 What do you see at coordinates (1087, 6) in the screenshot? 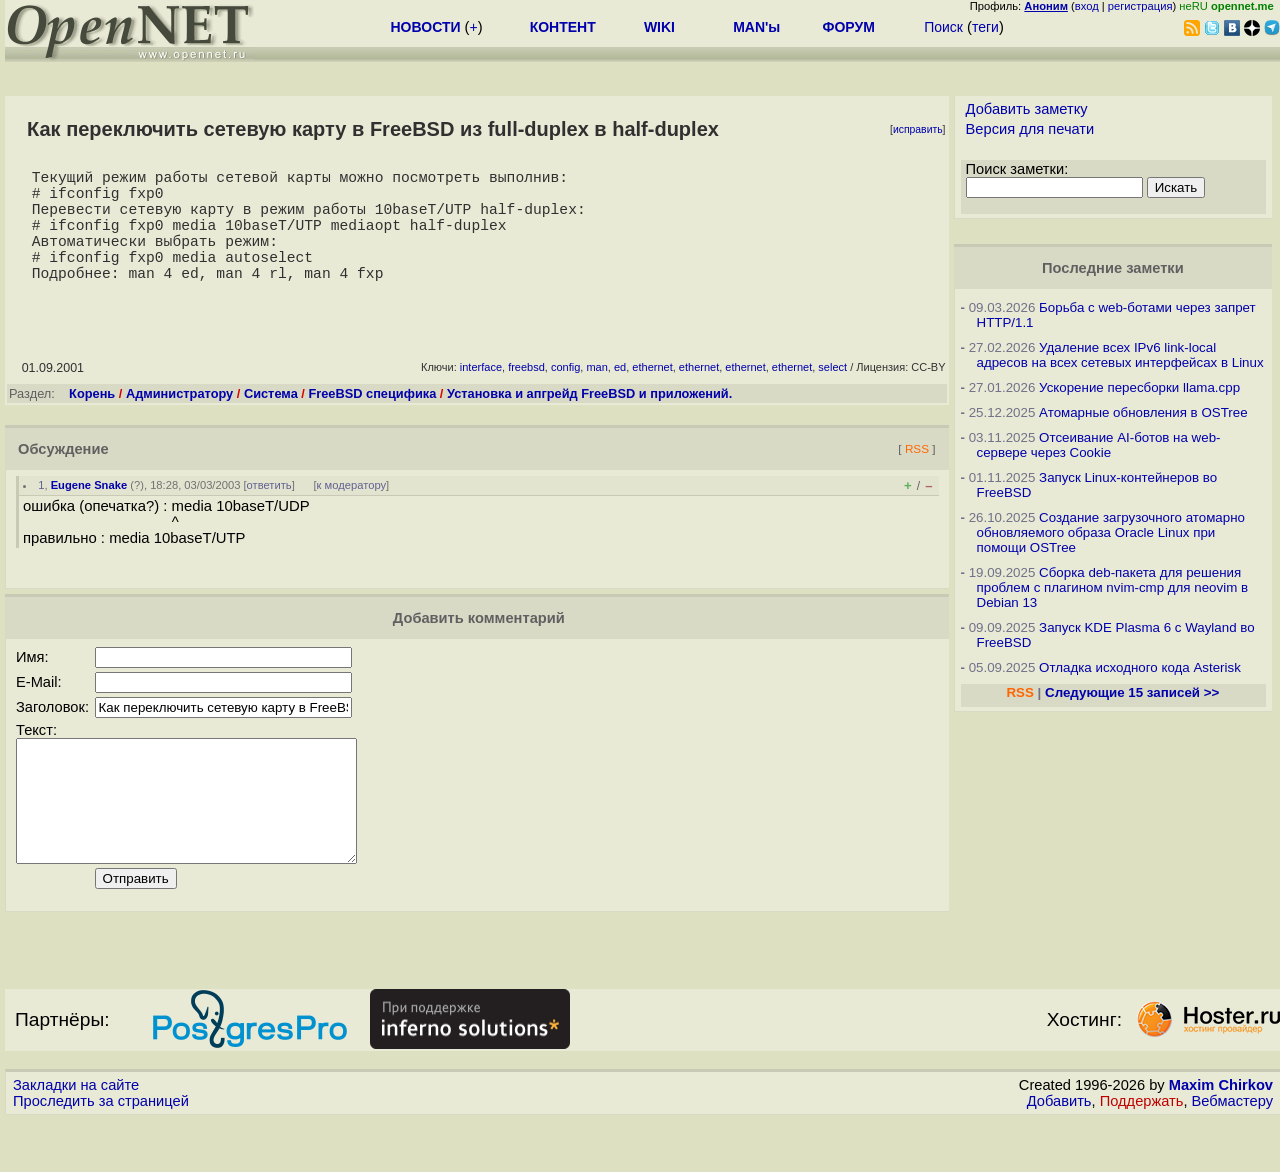
I see `вход` at bounding box center [1087, 6].